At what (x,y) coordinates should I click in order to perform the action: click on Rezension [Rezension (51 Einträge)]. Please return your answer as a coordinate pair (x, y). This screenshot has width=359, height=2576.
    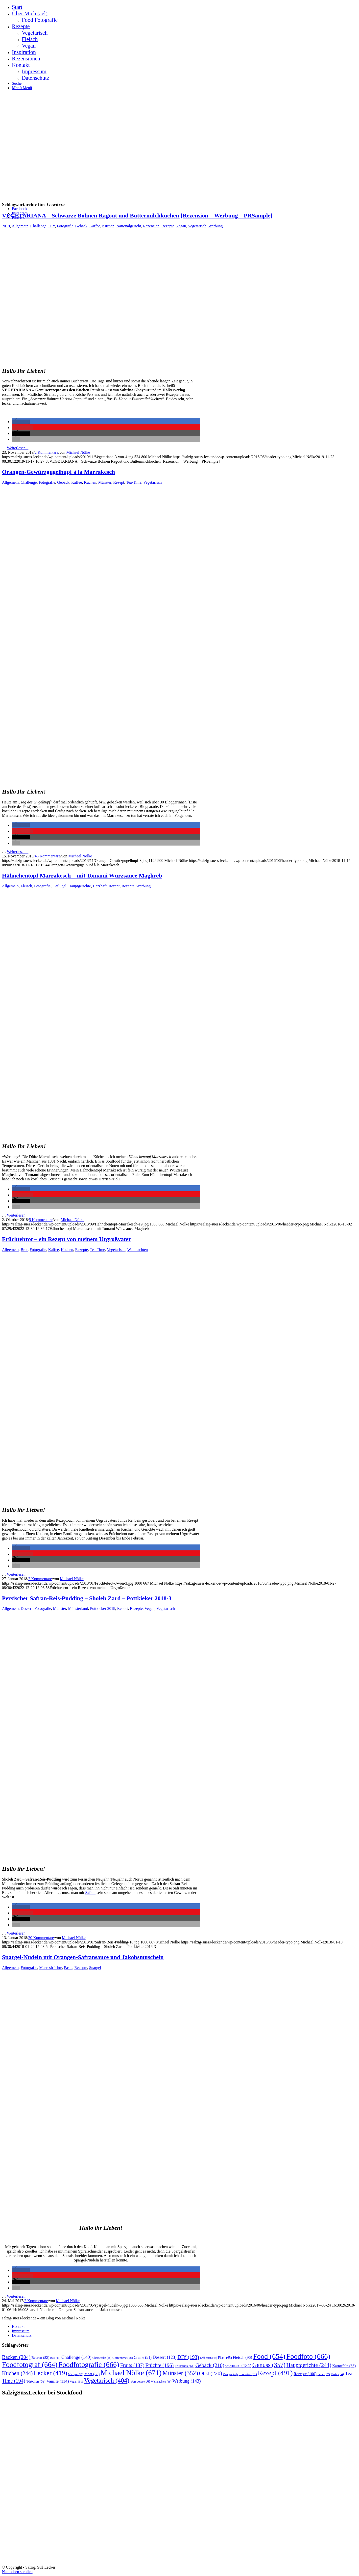
    Looking at the image, I should click on (248, 2374).